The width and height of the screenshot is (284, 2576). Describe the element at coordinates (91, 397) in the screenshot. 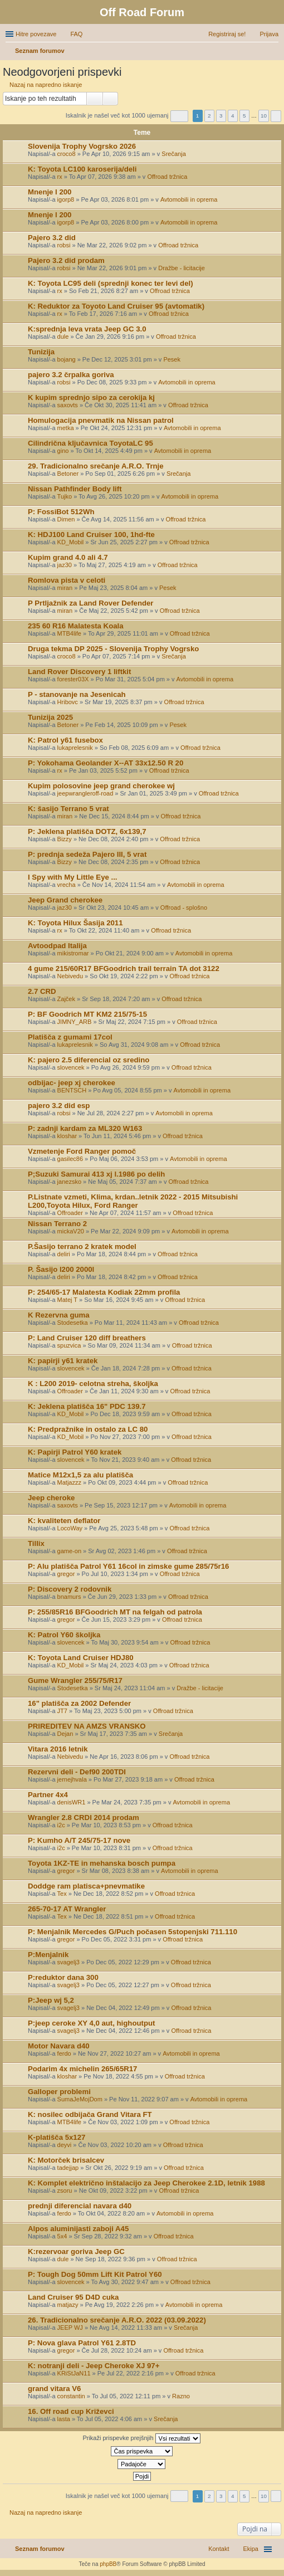

I see `K kupim sprednjo sipo za cerokija kj` at that location.